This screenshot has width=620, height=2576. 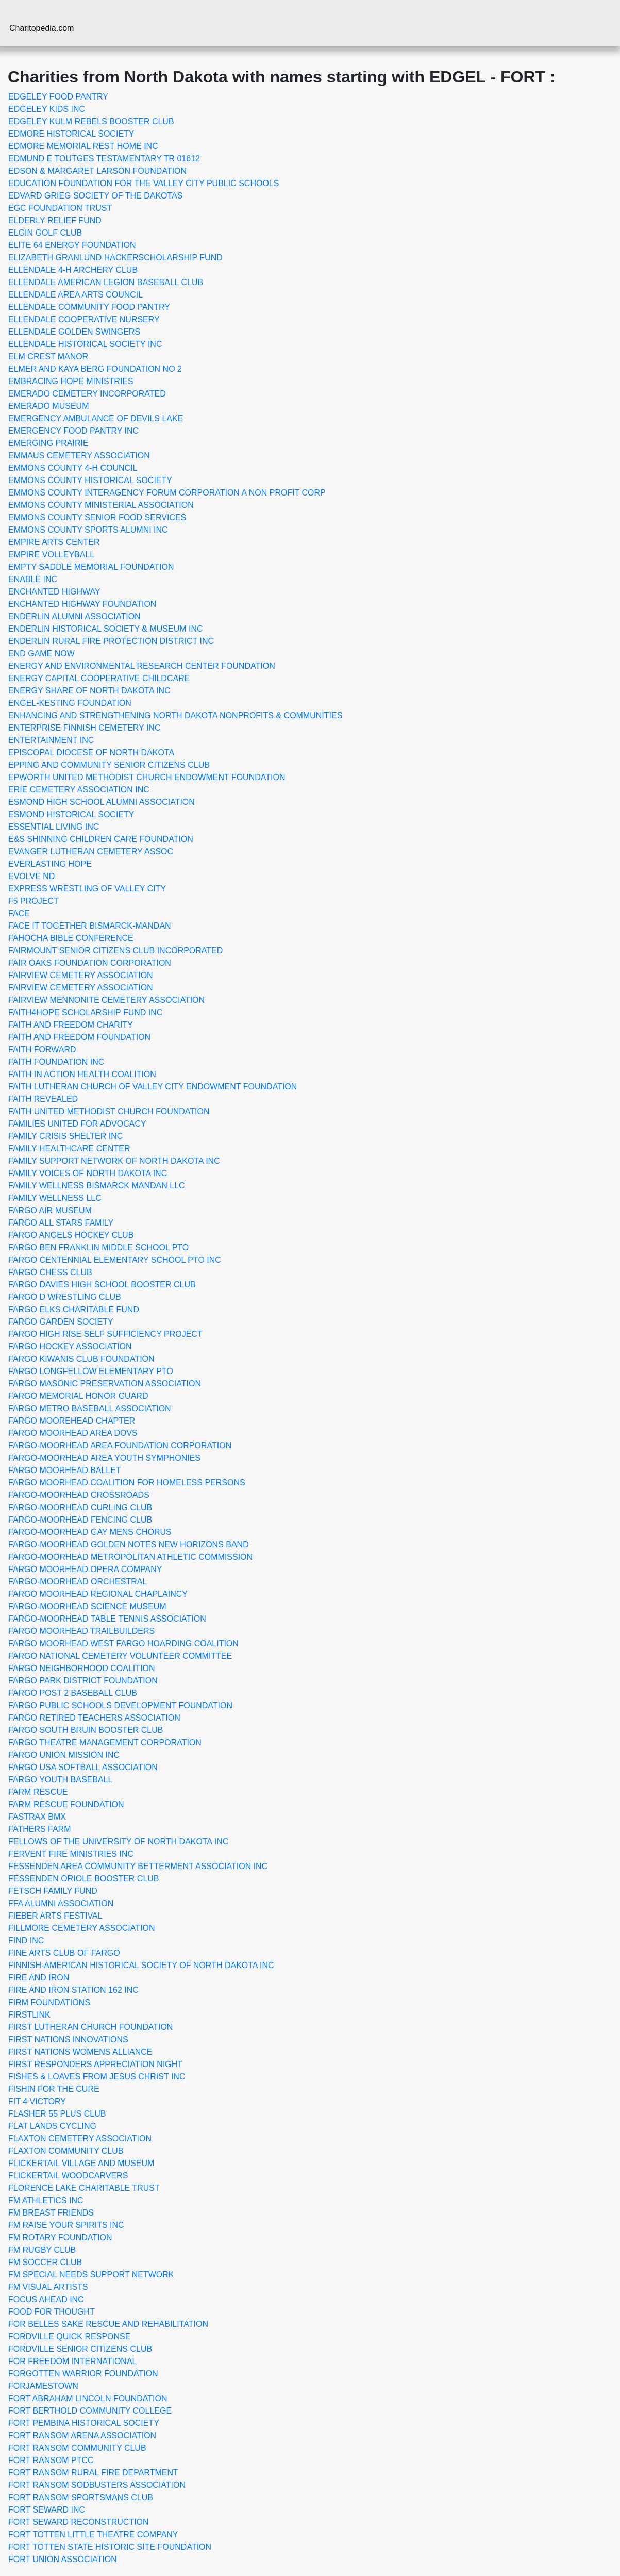 I want to click on EMERADO MUSEUM, so click(x=48, y=406).